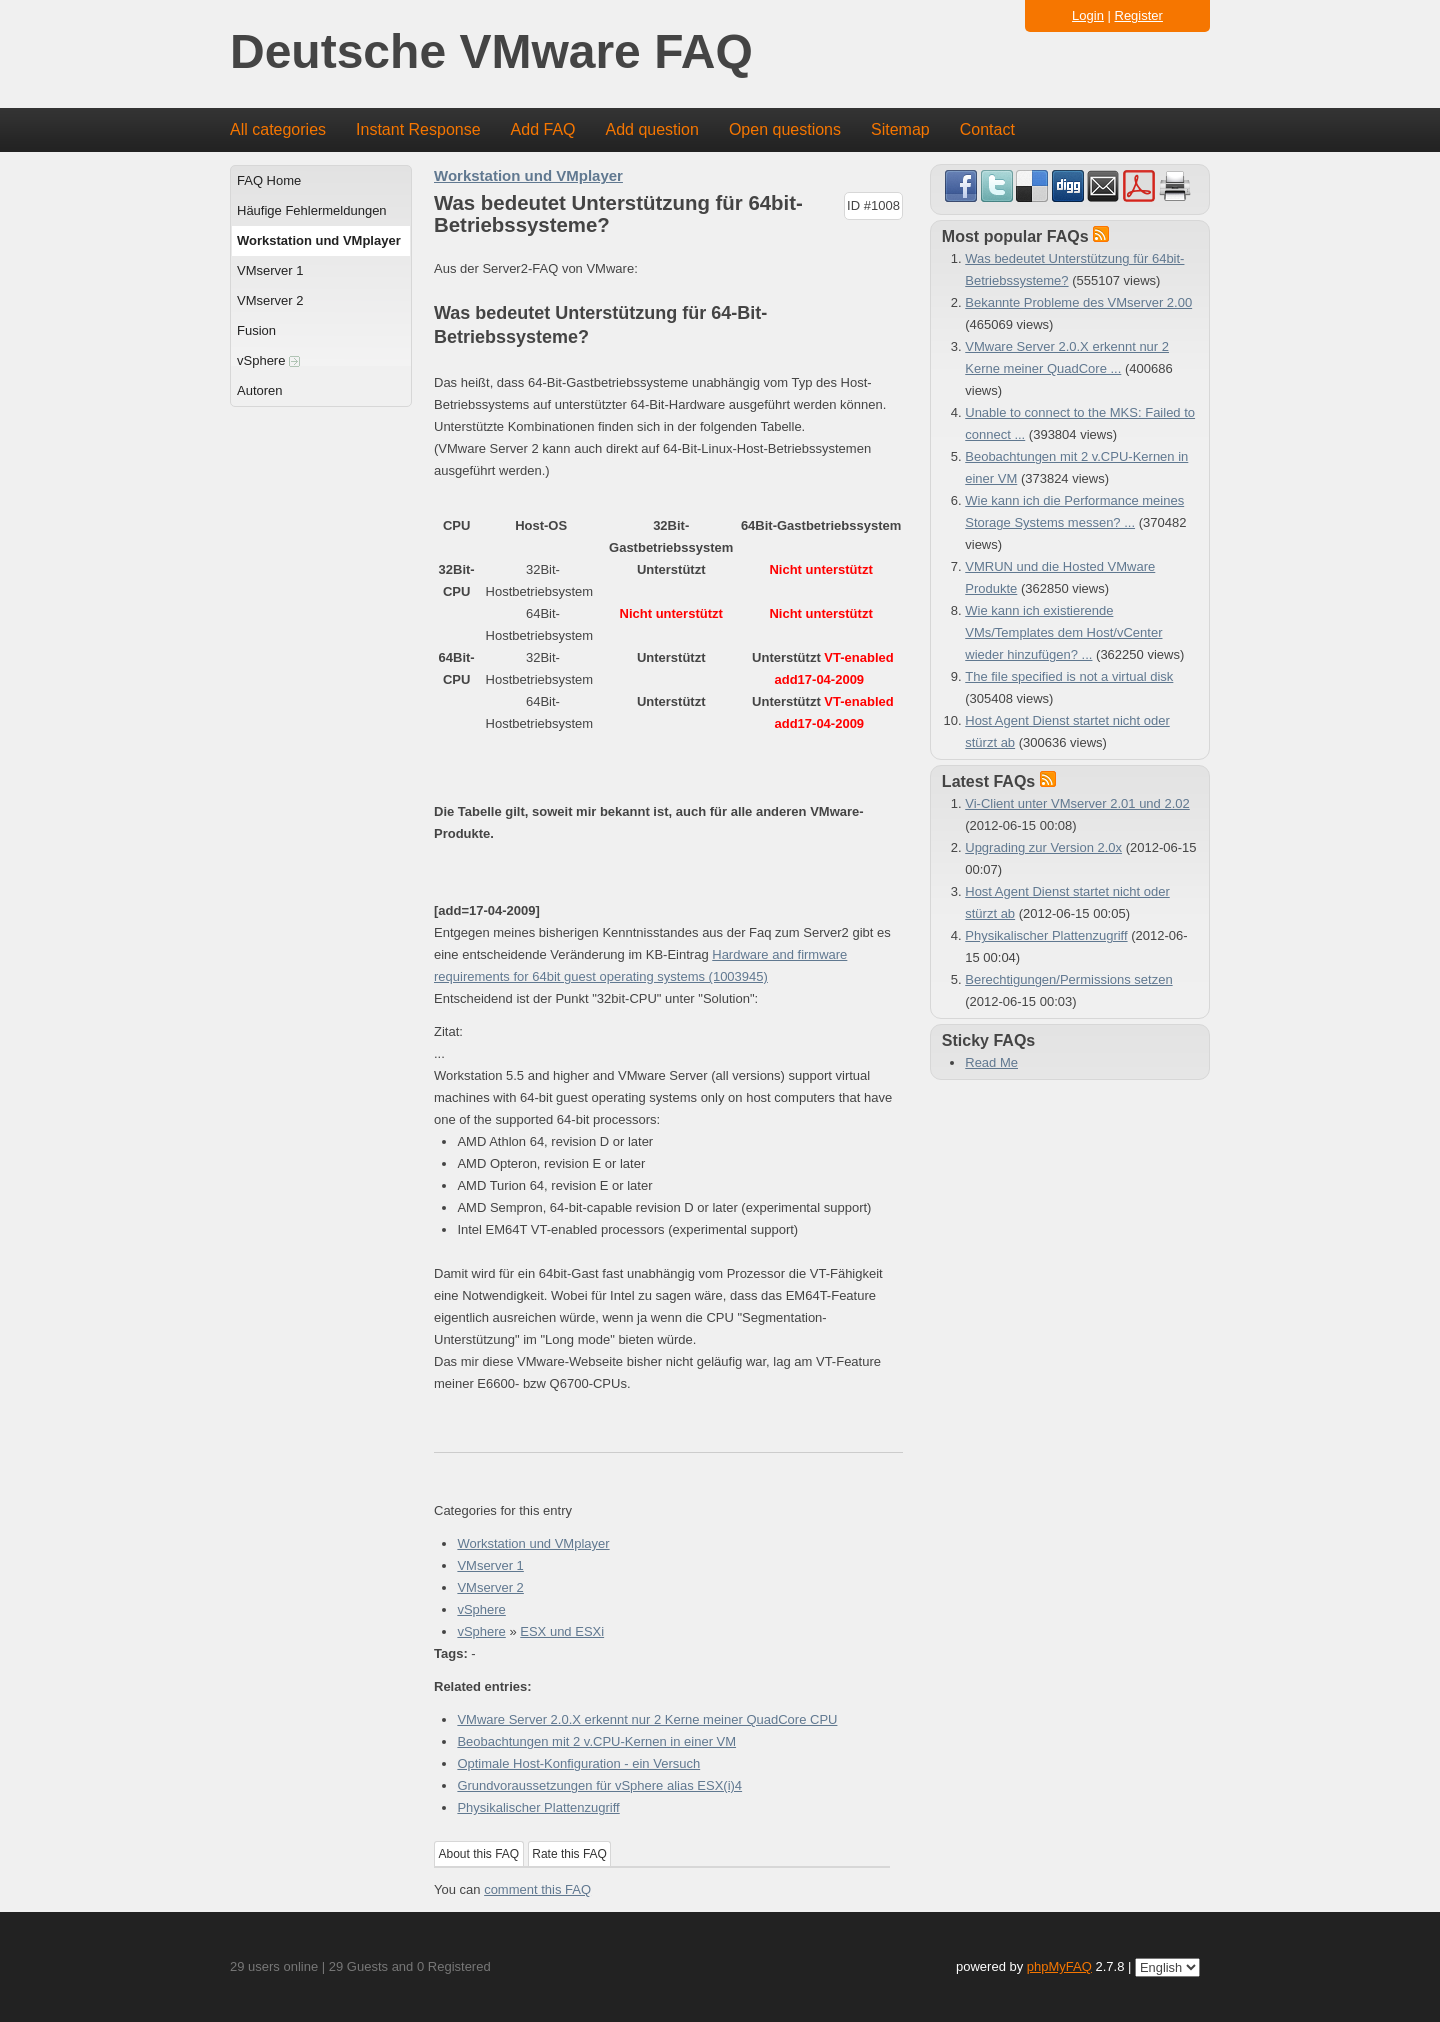 Image resolution: width=1440 pixels, height=2022 pixels. I want to click on Read Me, so click(991, 1062).